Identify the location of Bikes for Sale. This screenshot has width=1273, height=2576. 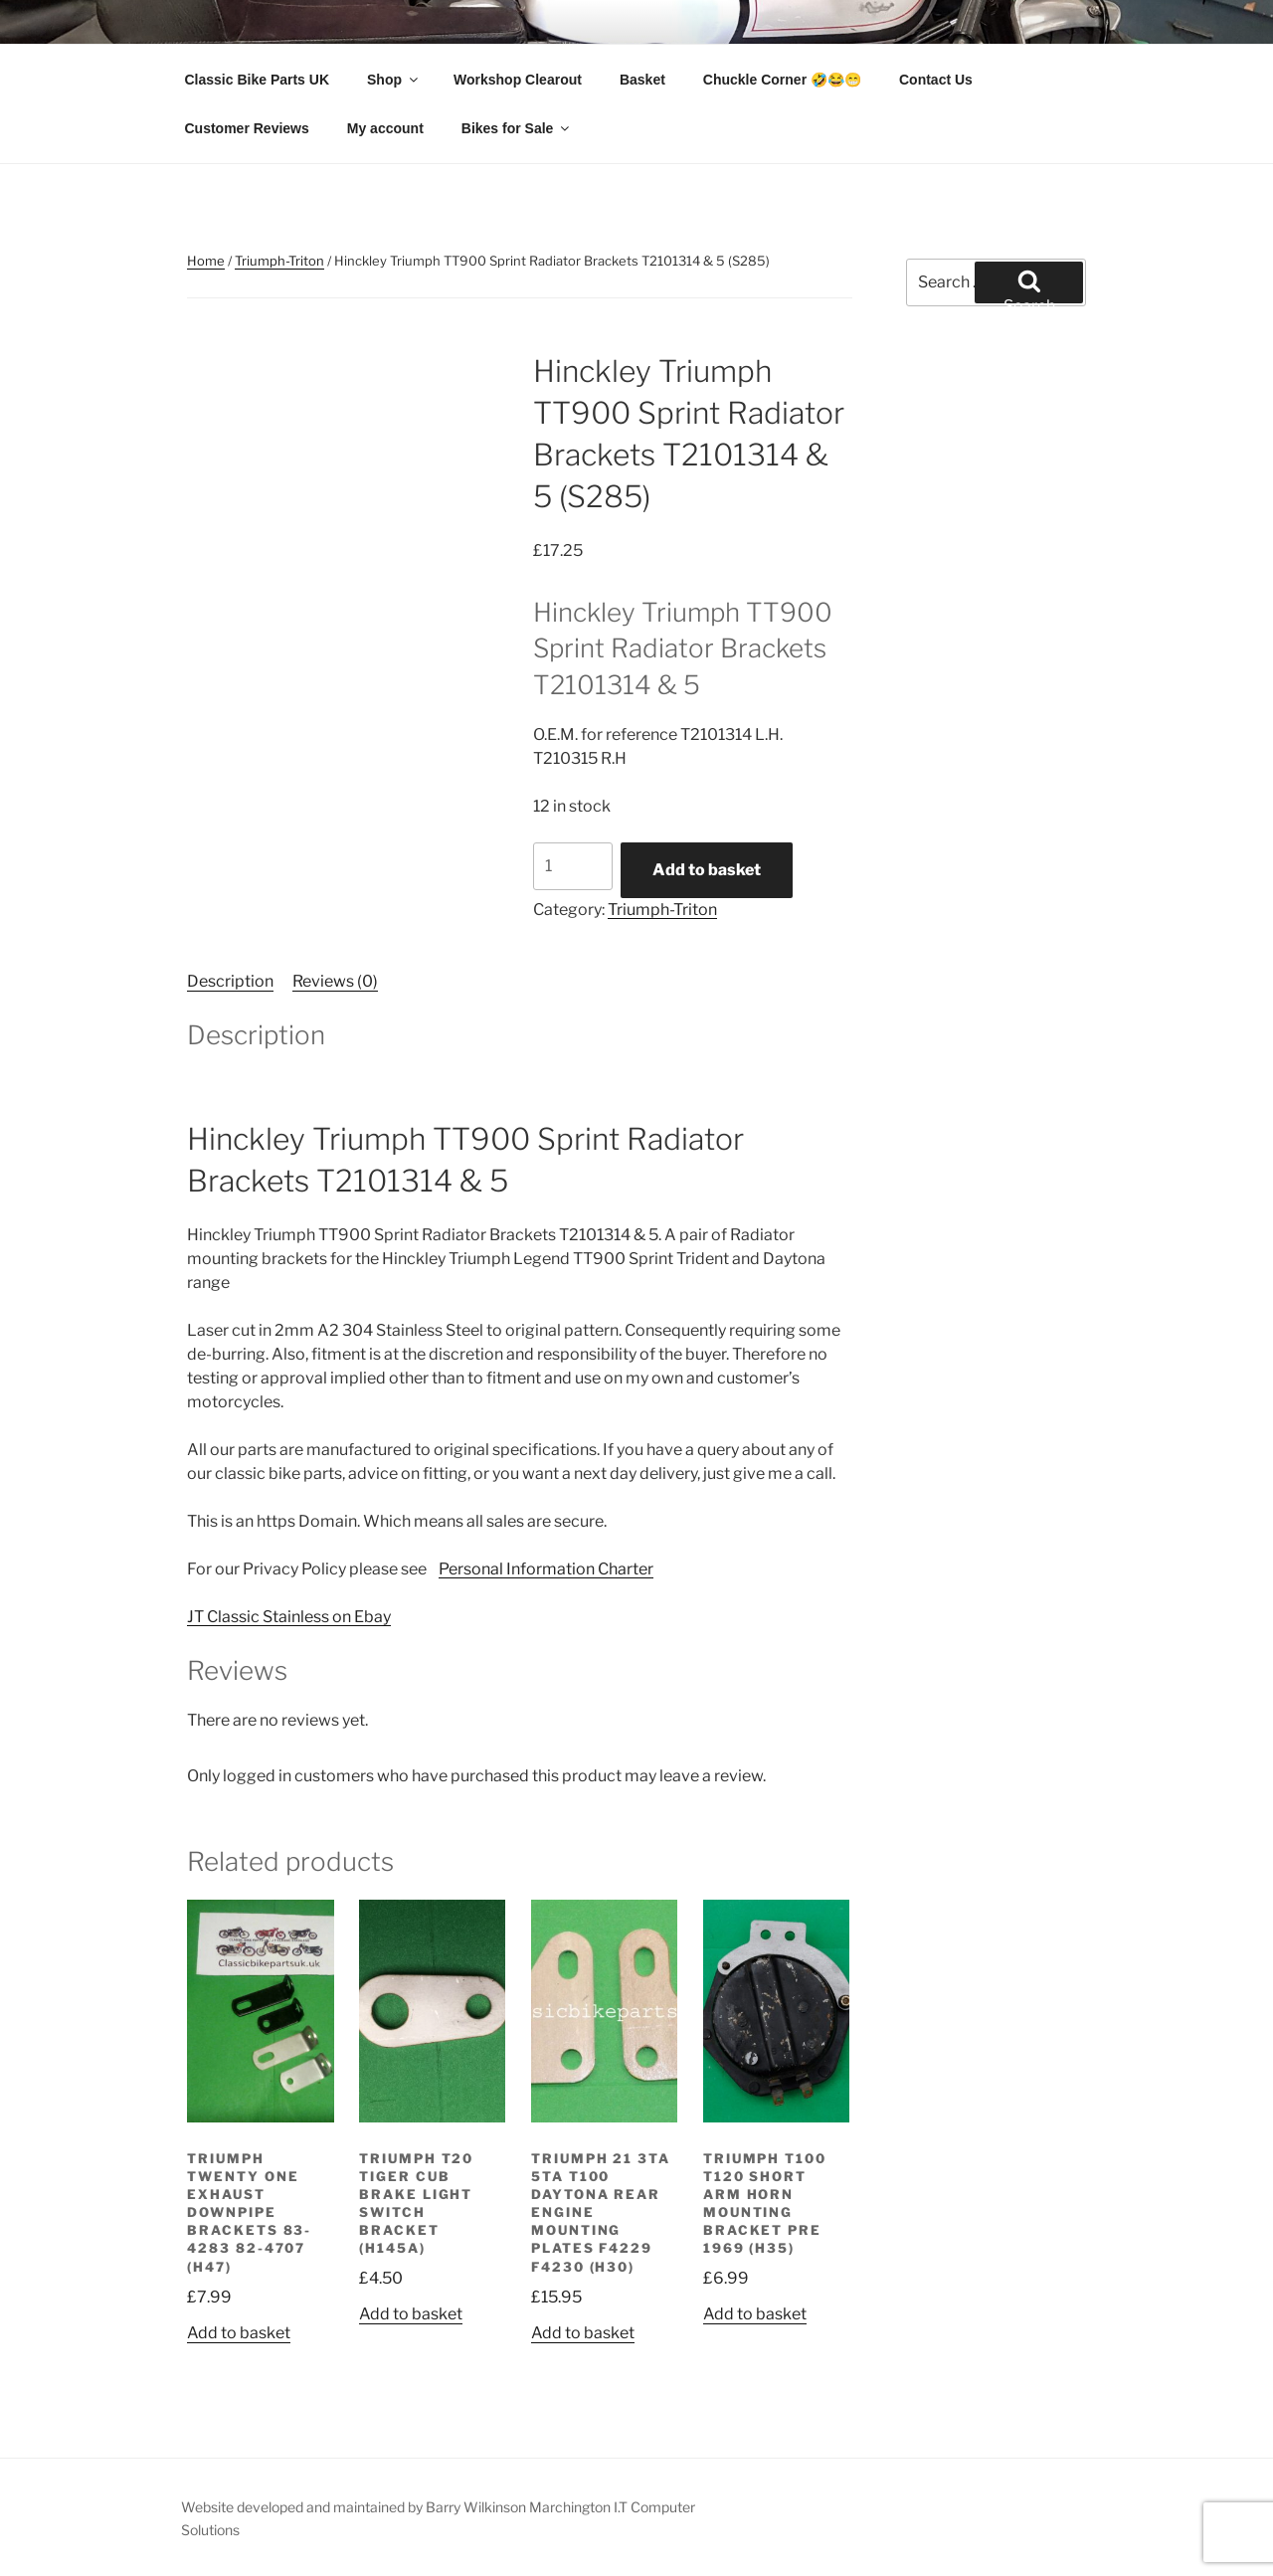
(517, 128).